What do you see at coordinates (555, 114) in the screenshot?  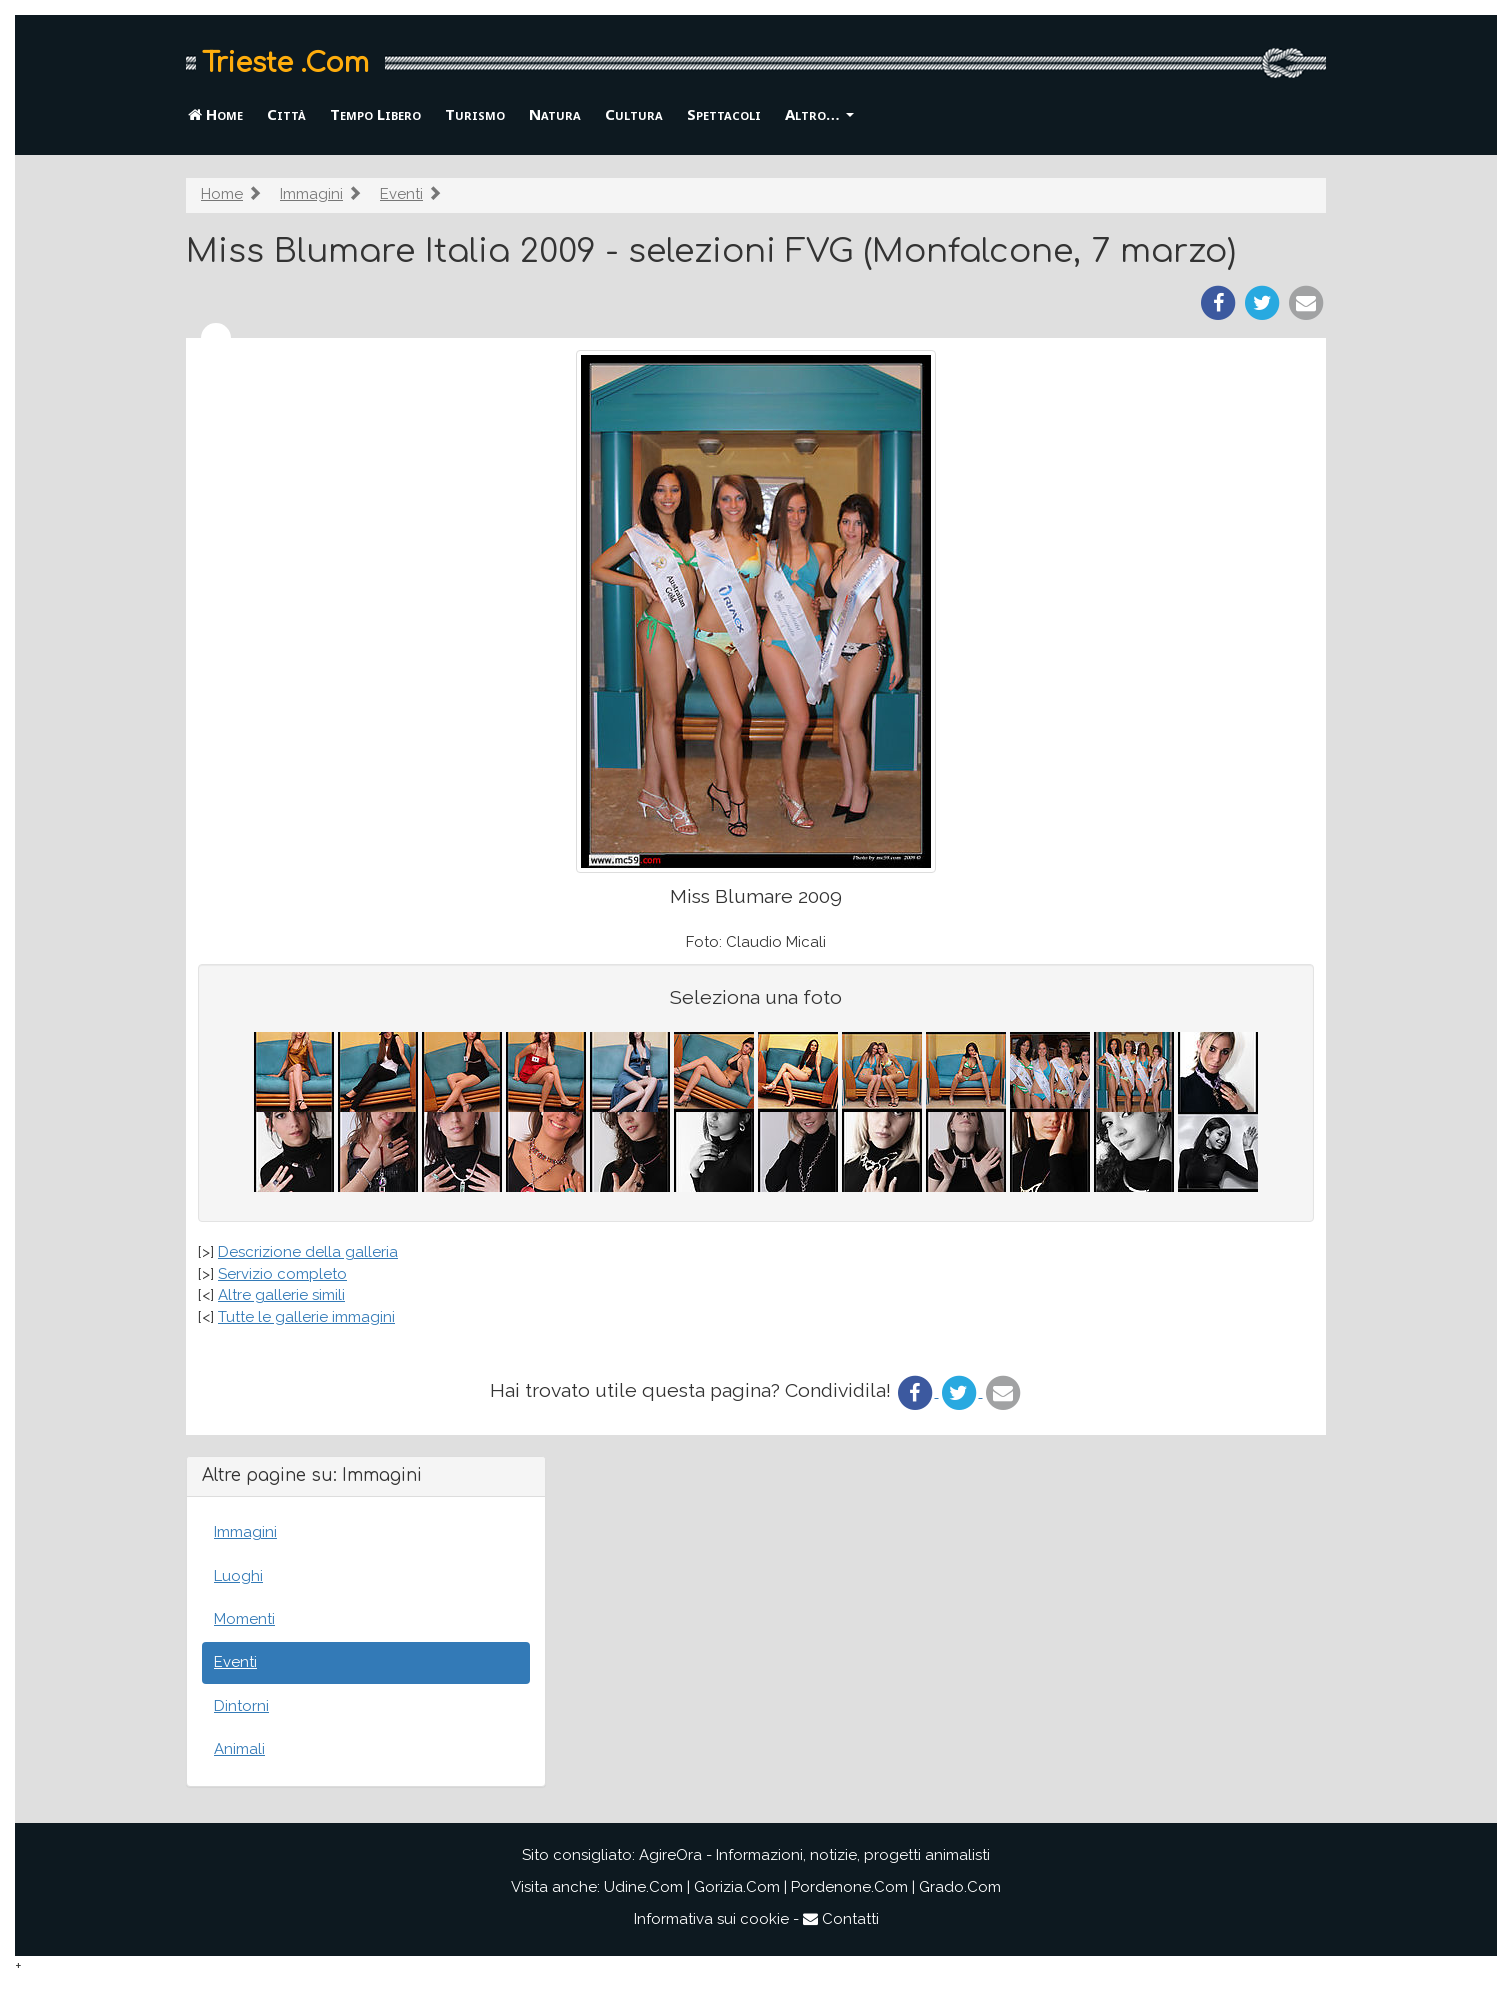 I see `Natura` at bounding box center [555, 114].